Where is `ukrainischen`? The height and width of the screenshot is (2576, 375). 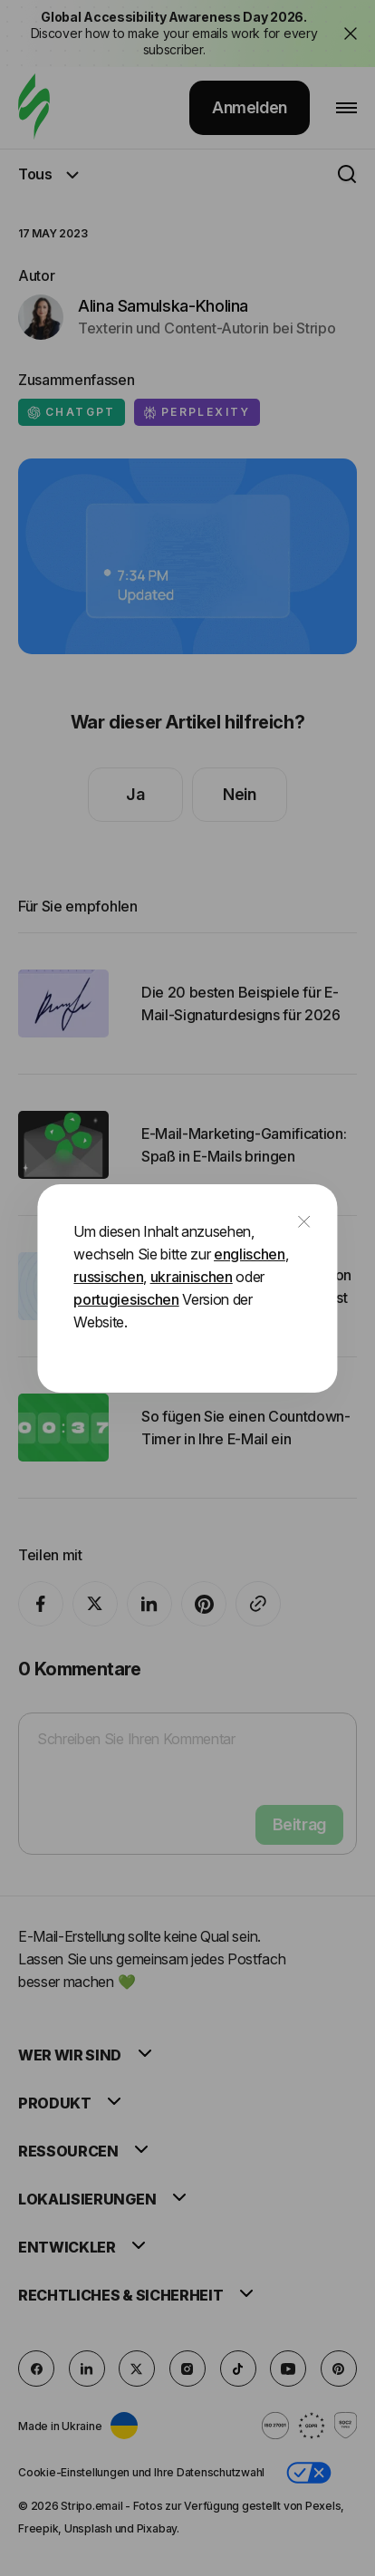
ukrainischen is located at coordinates (191, 1277).